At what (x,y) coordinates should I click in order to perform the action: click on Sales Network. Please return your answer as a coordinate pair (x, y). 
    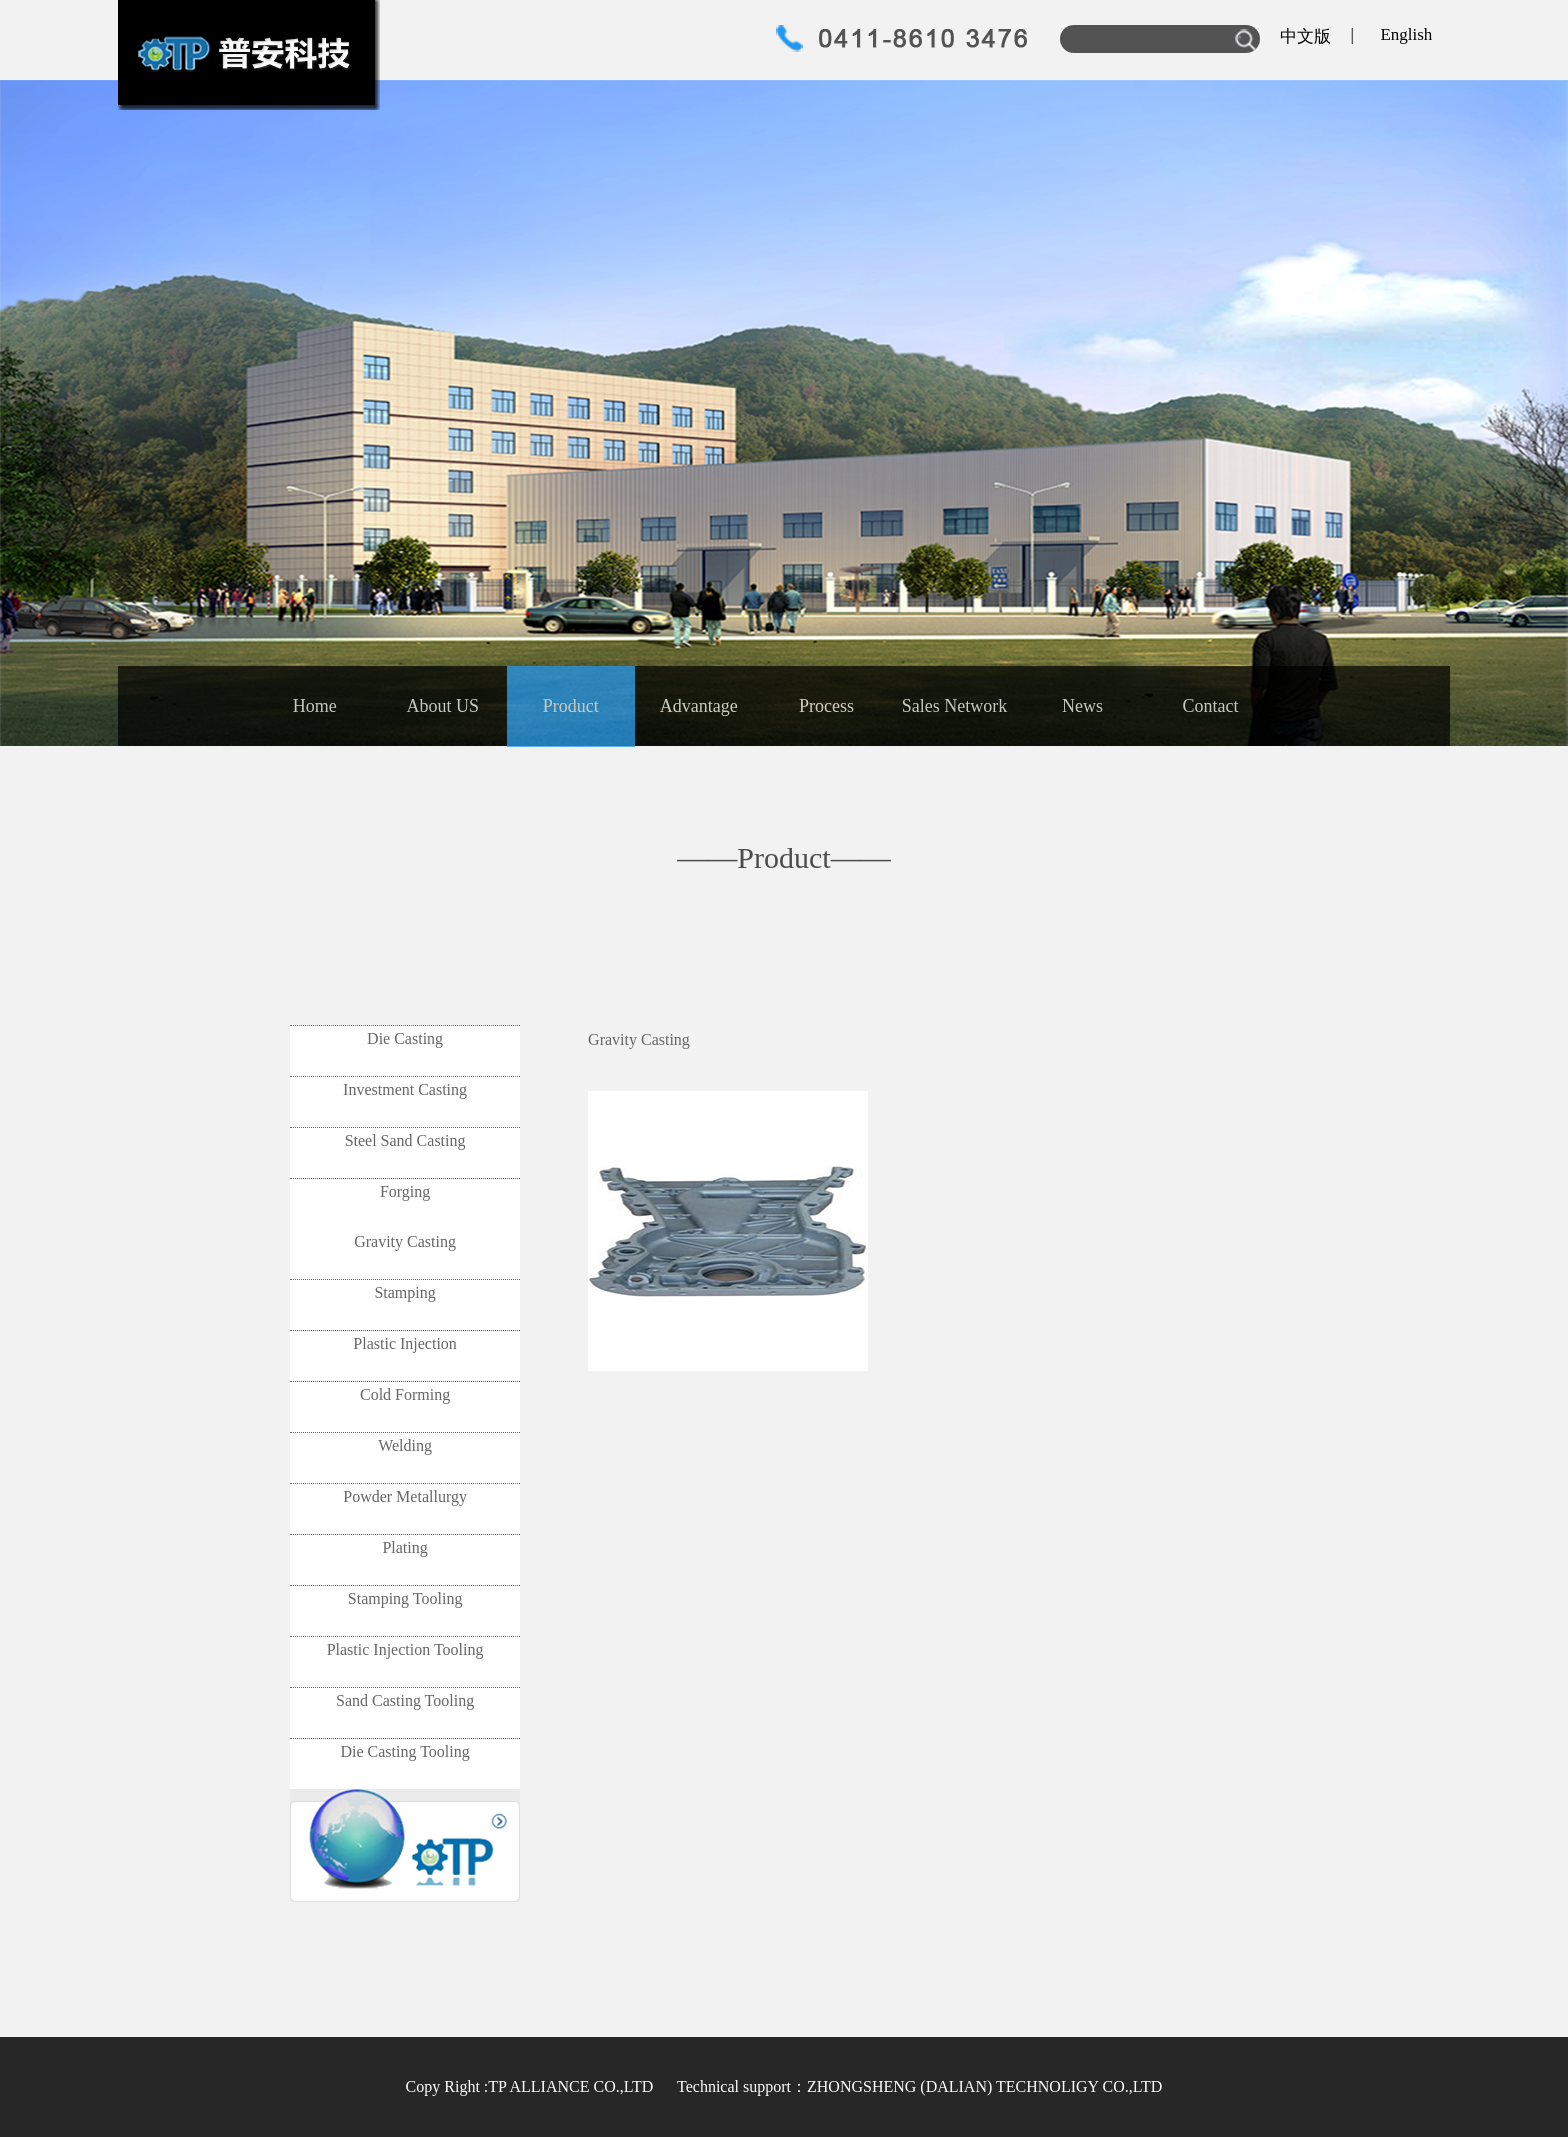
    Looking at the image, I should click on (954, 706).